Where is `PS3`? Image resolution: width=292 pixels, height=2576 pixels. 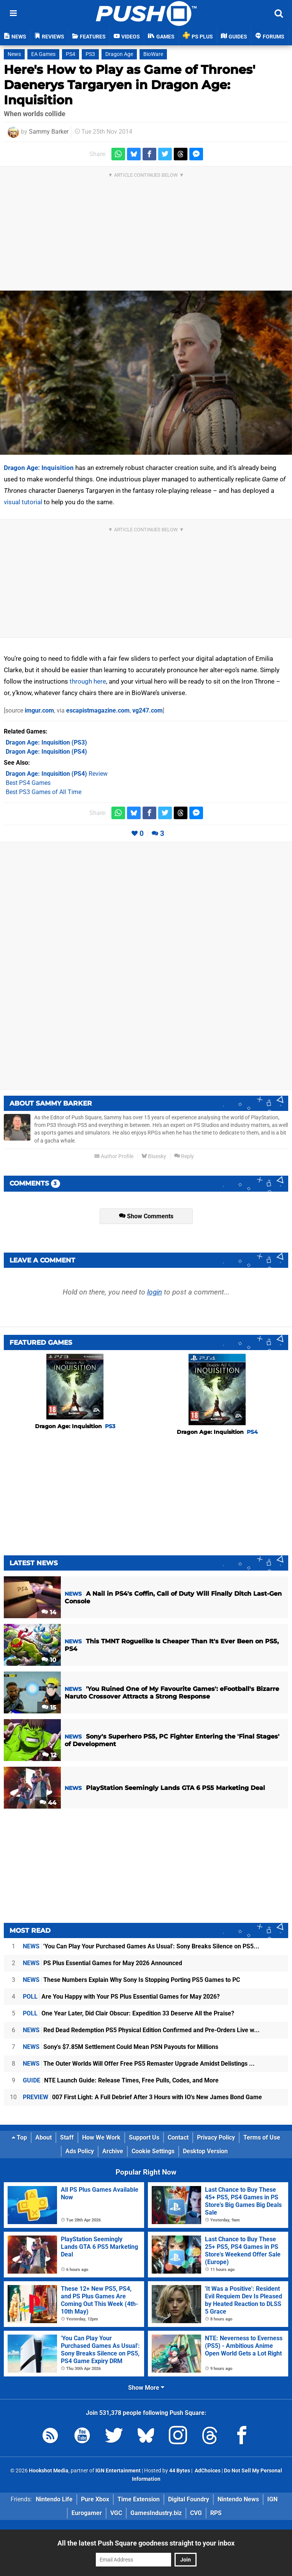
PS3 is located at coordinates (90, 54).